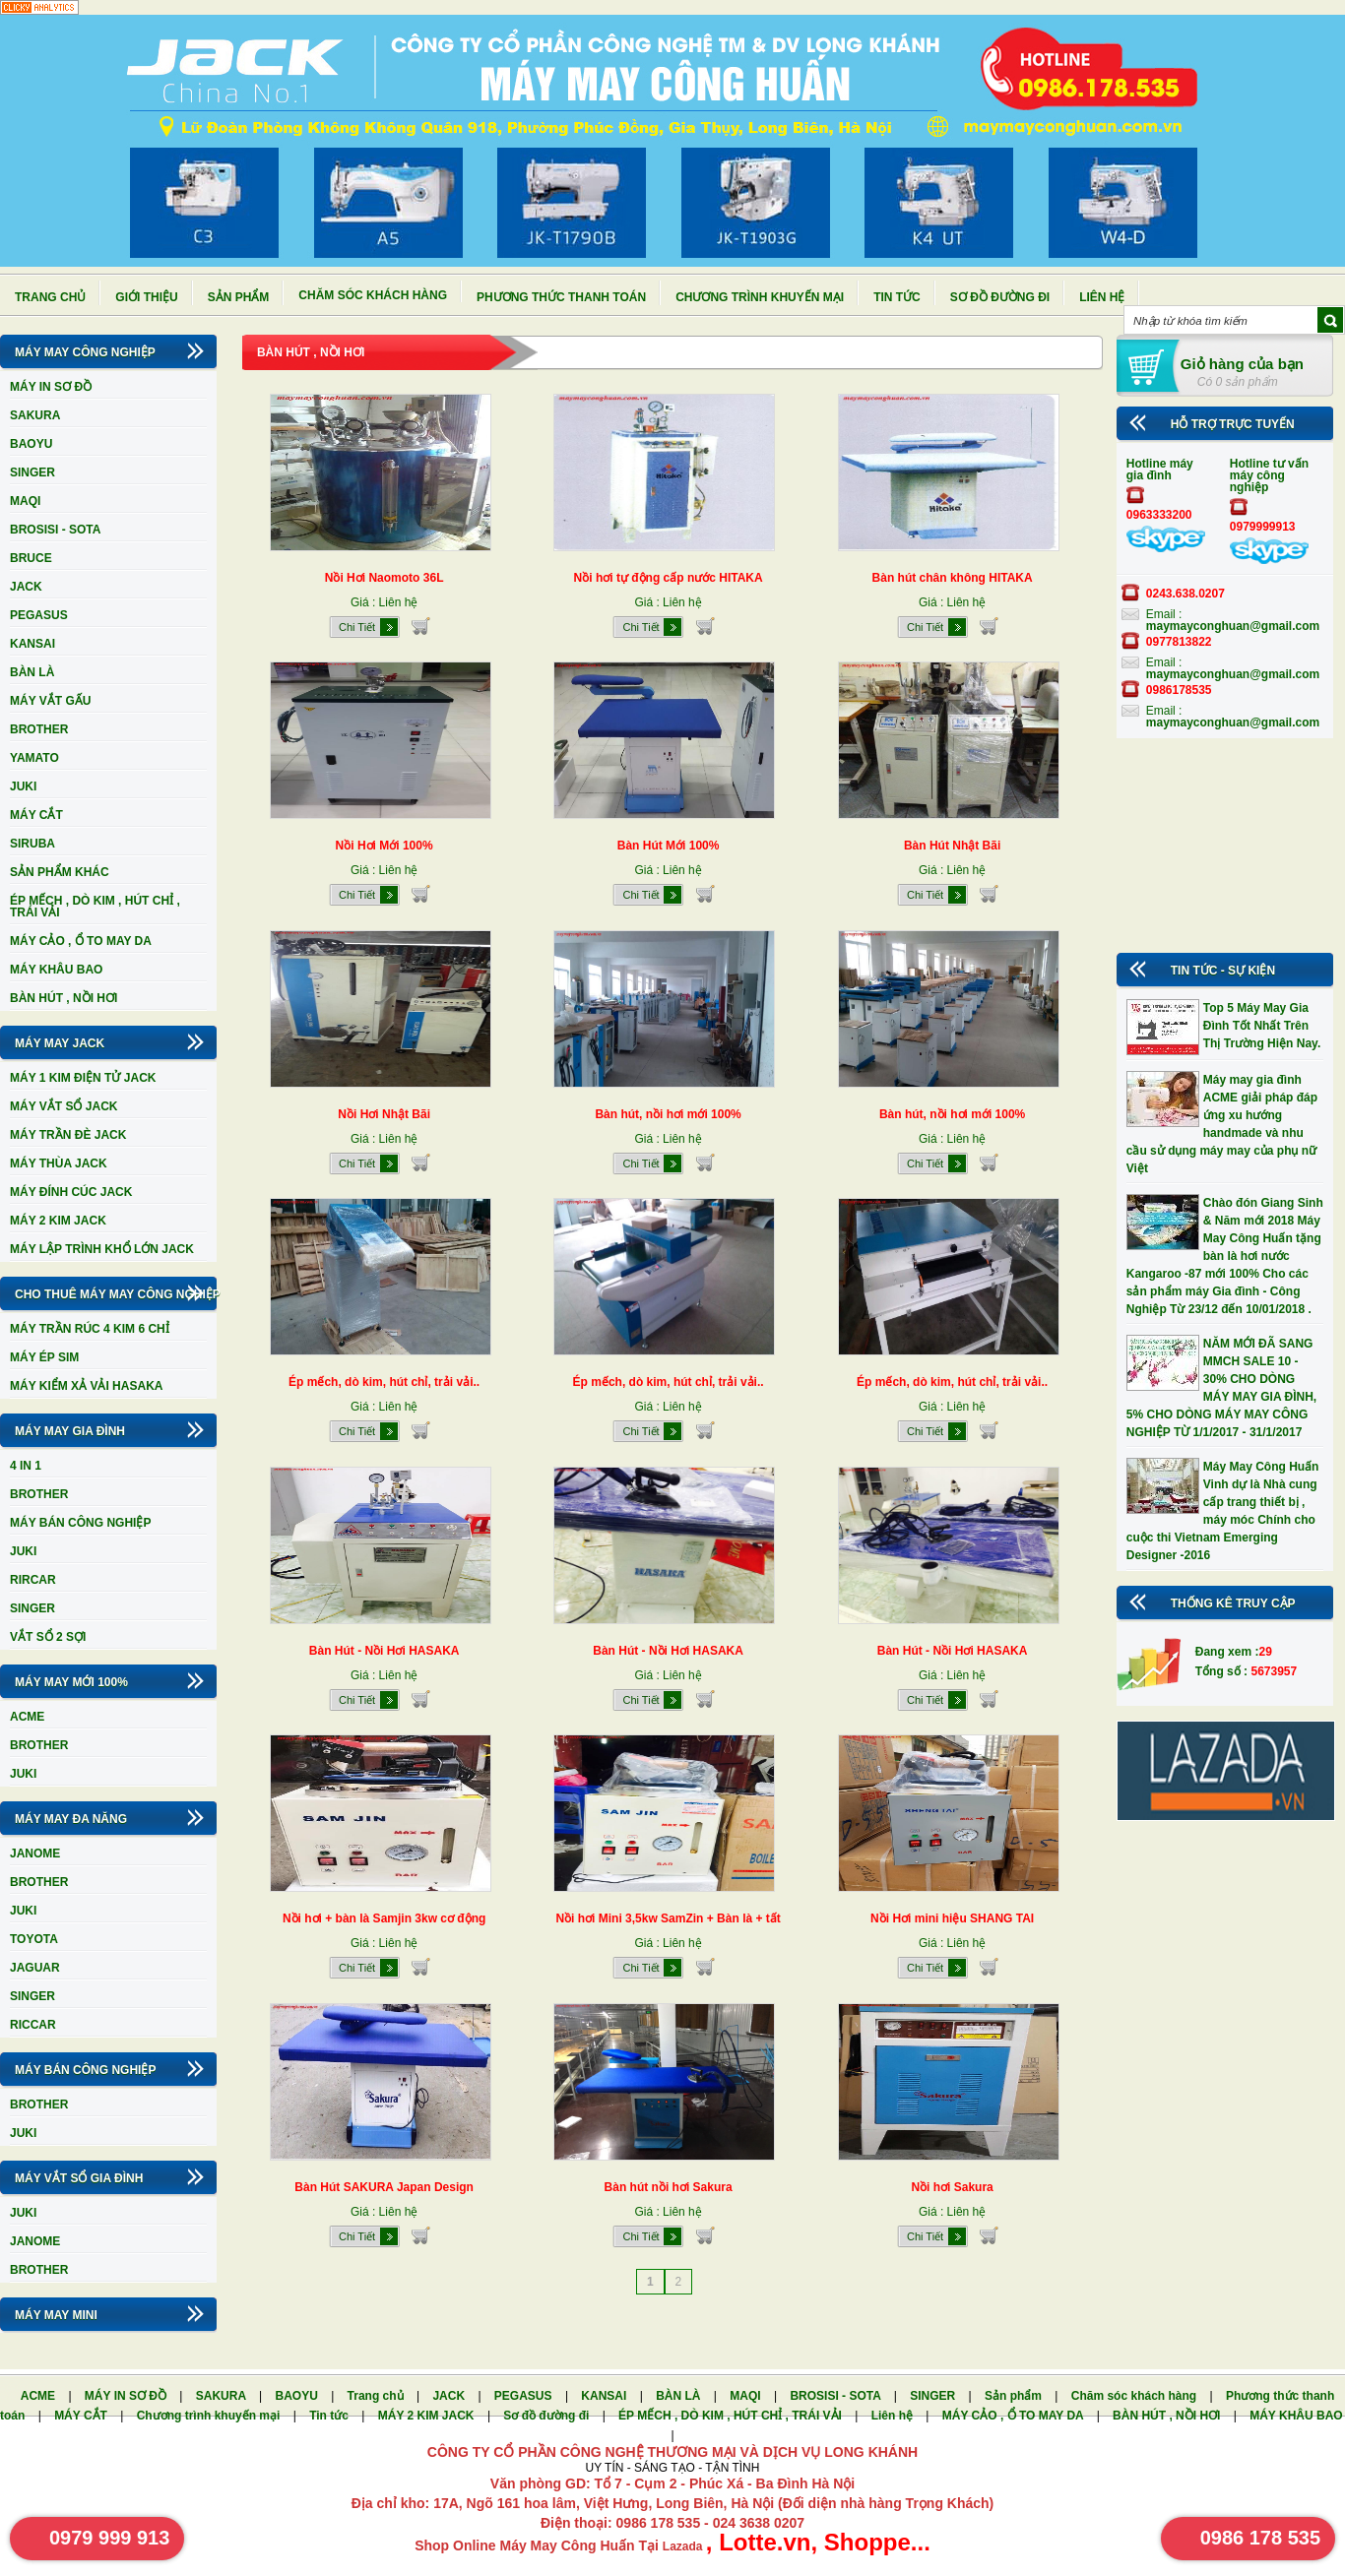 This screenshot has width=1345, height=2576. Describe the element at coordinates (31, 444) in the screenshot. I see `BAOYU` at that location.